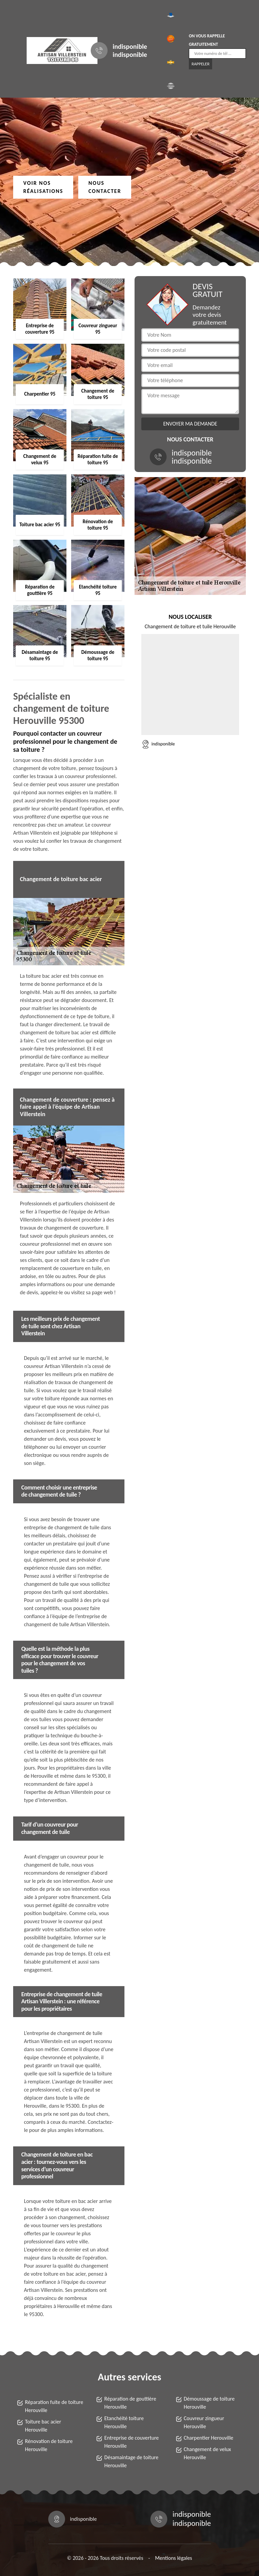  I want to click on Réparation fuite de toiture Herouville, so click(54, 2406).